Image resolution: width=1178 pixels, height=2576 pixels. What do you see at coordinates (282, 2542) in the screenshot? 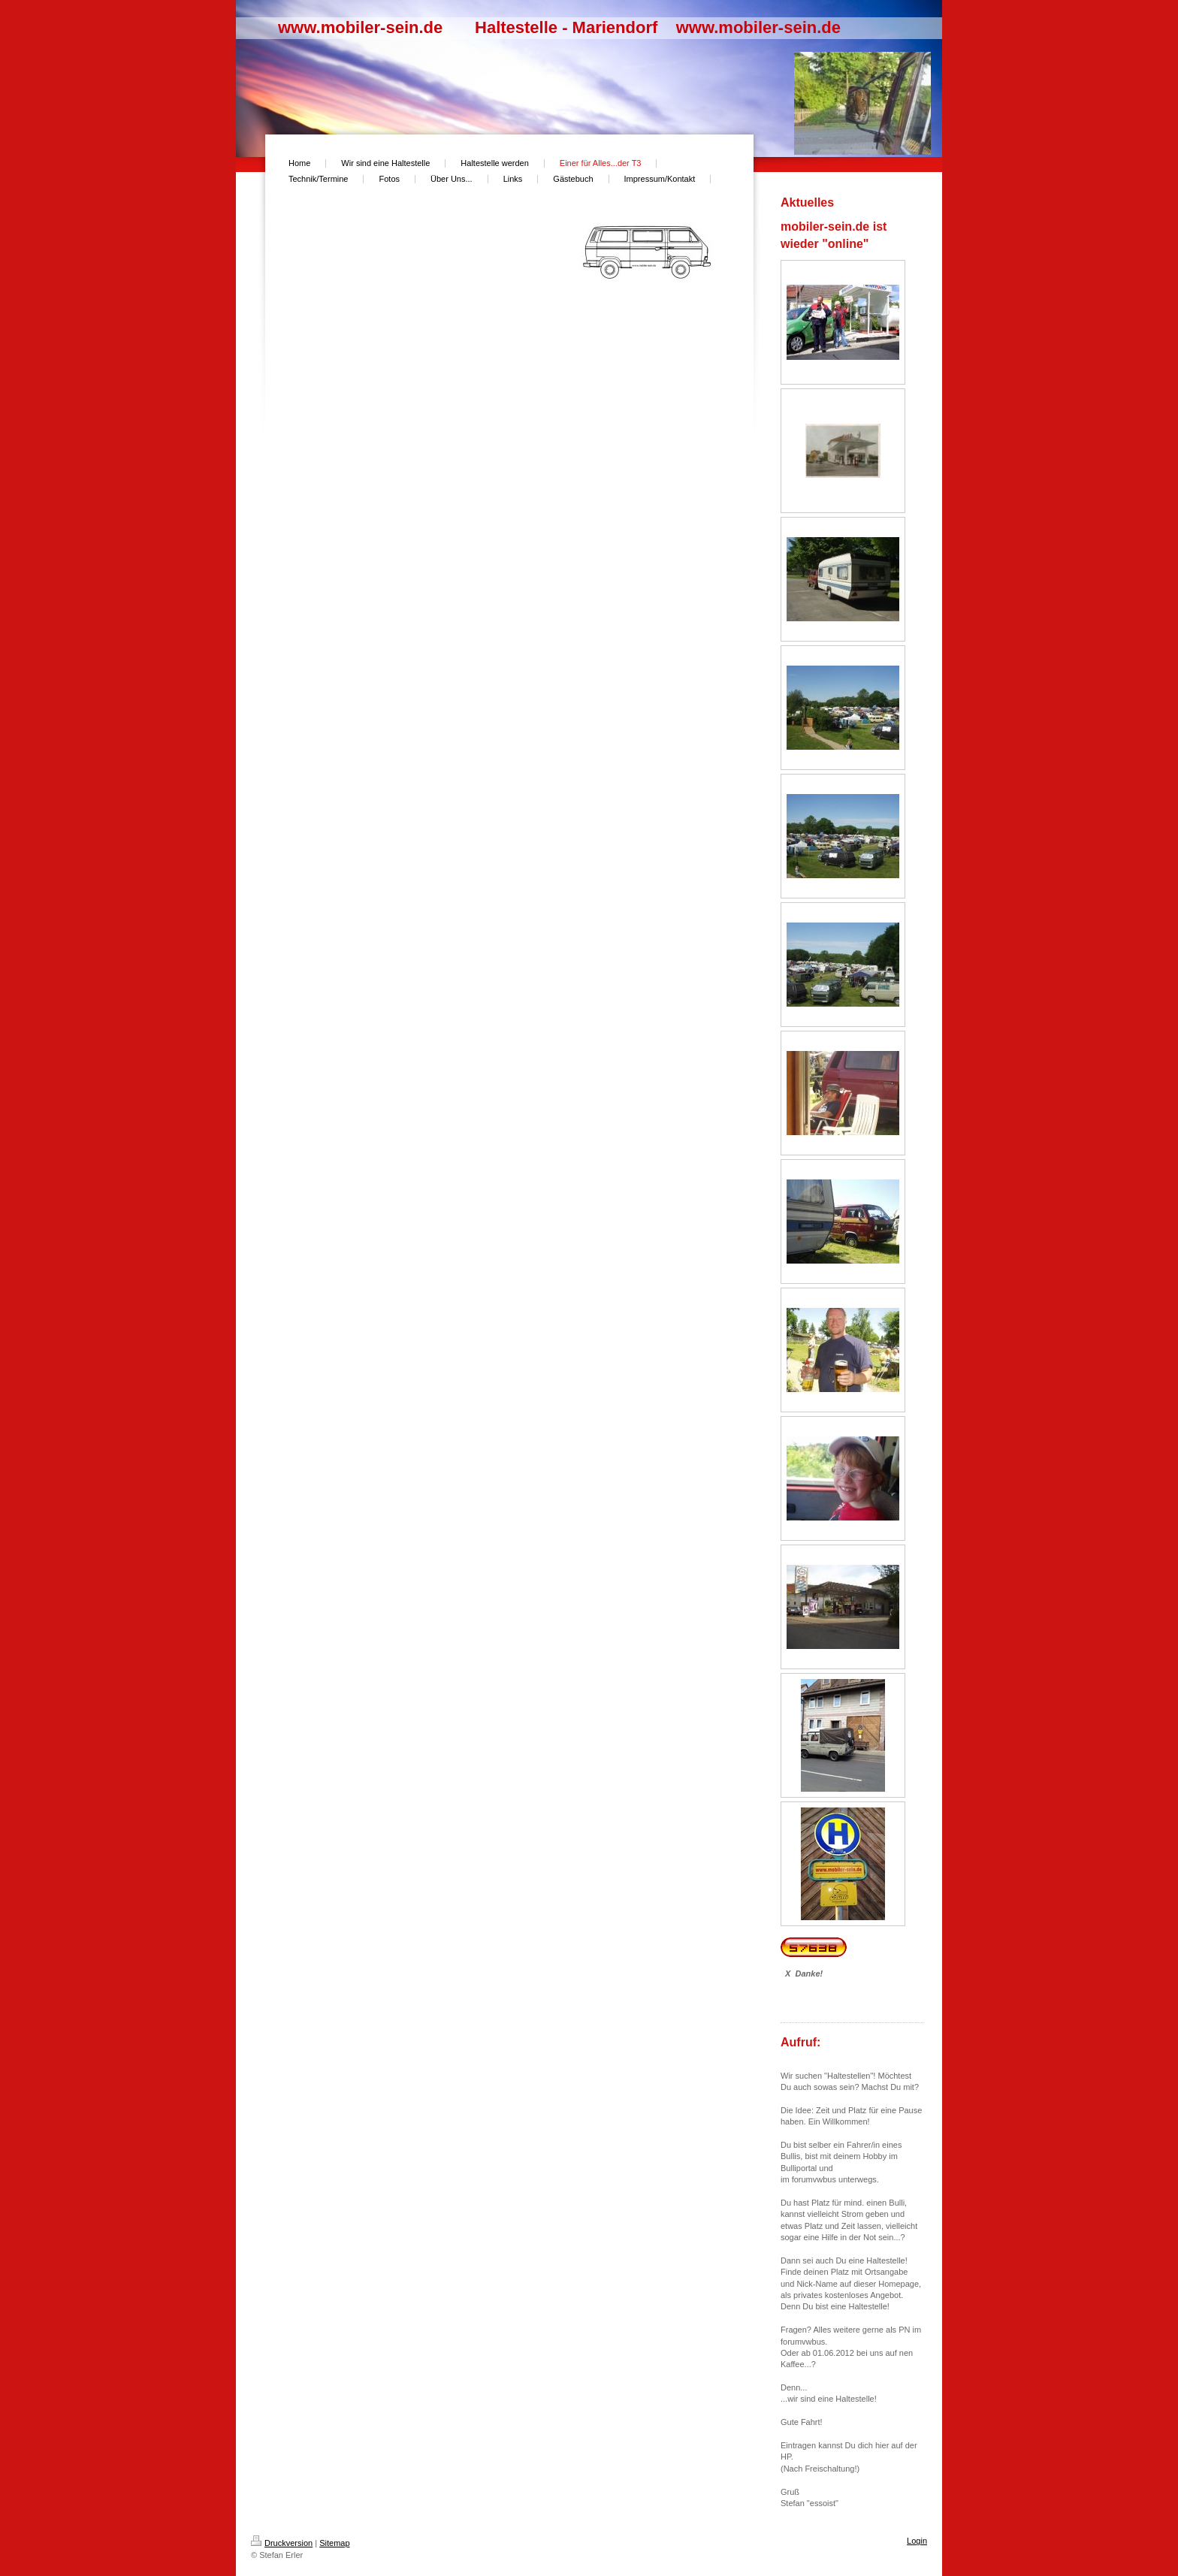
I see `Druckversion` at bounding box center [282, 2542].